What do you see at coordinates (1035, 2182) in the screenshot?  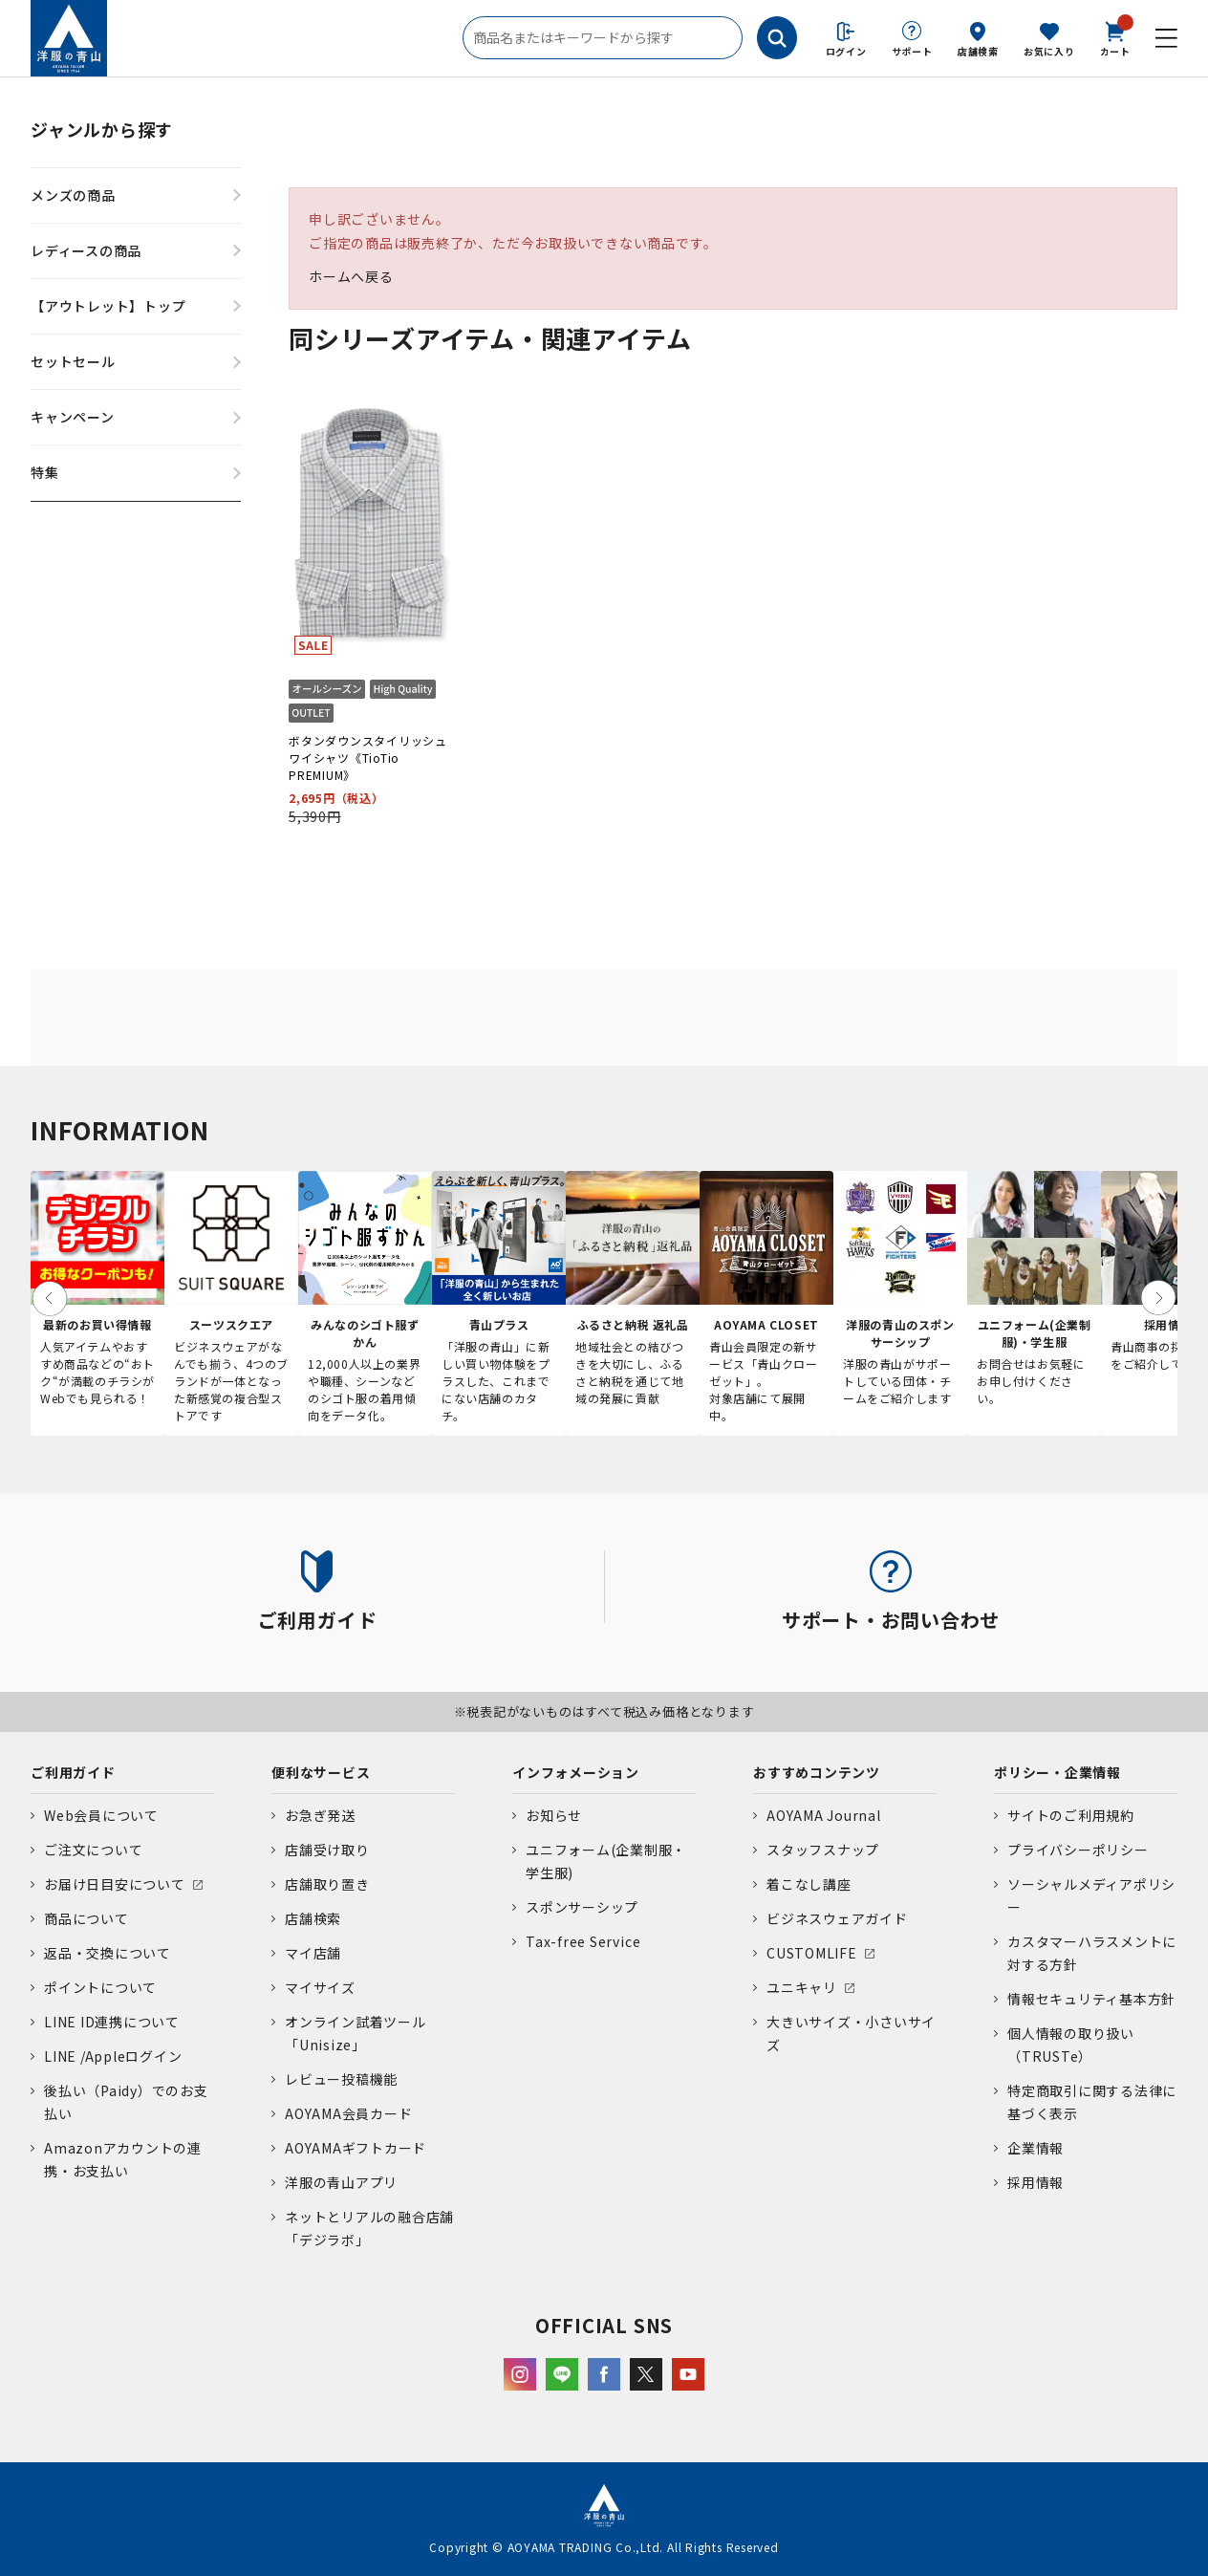 I see `採用情報` at bounding box center [1035, 2182].